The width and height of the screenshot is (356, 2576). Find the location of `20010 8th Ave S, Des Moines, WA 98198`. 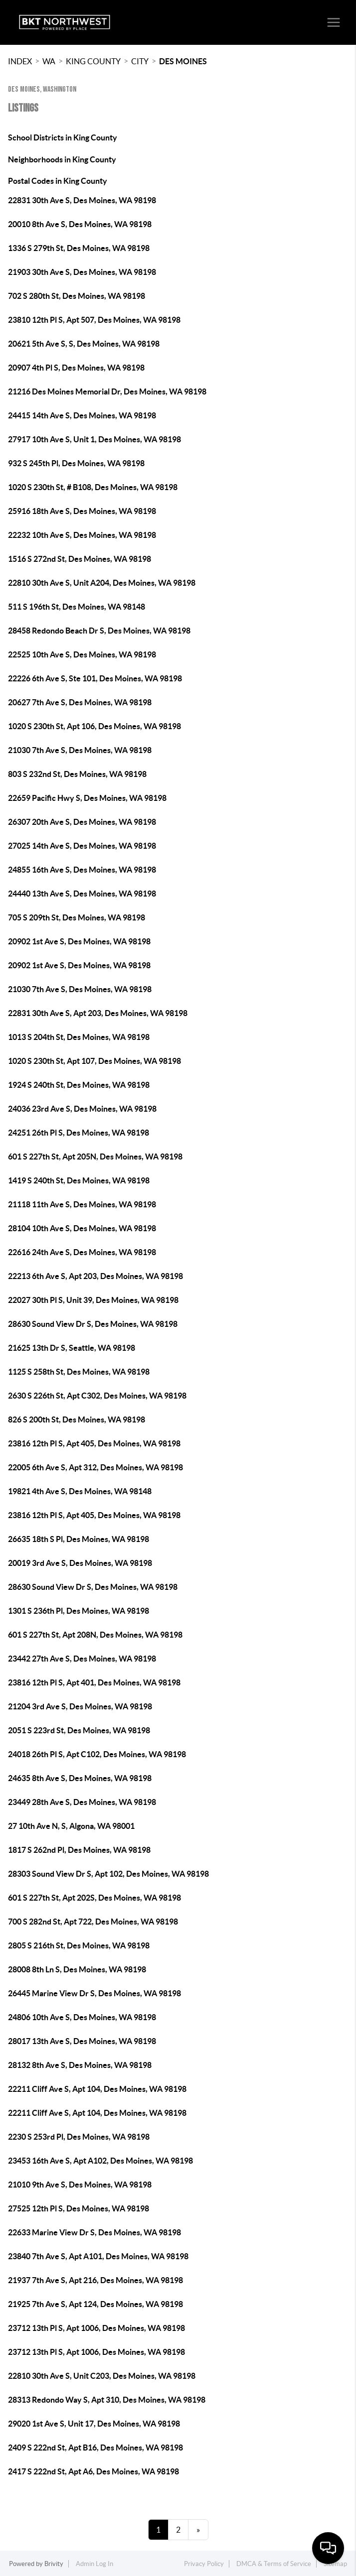

20010 8th Ave S, Des Moines, WA 98198 is located at coordinates (80, 224).